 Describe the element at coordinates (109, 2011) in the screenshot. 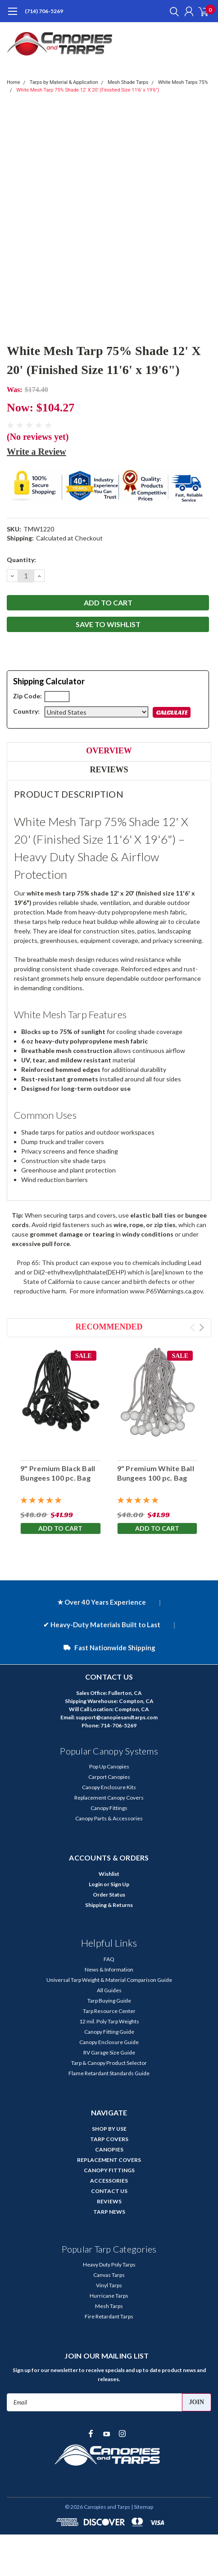

I see `Tarp Resource Center` at that location.